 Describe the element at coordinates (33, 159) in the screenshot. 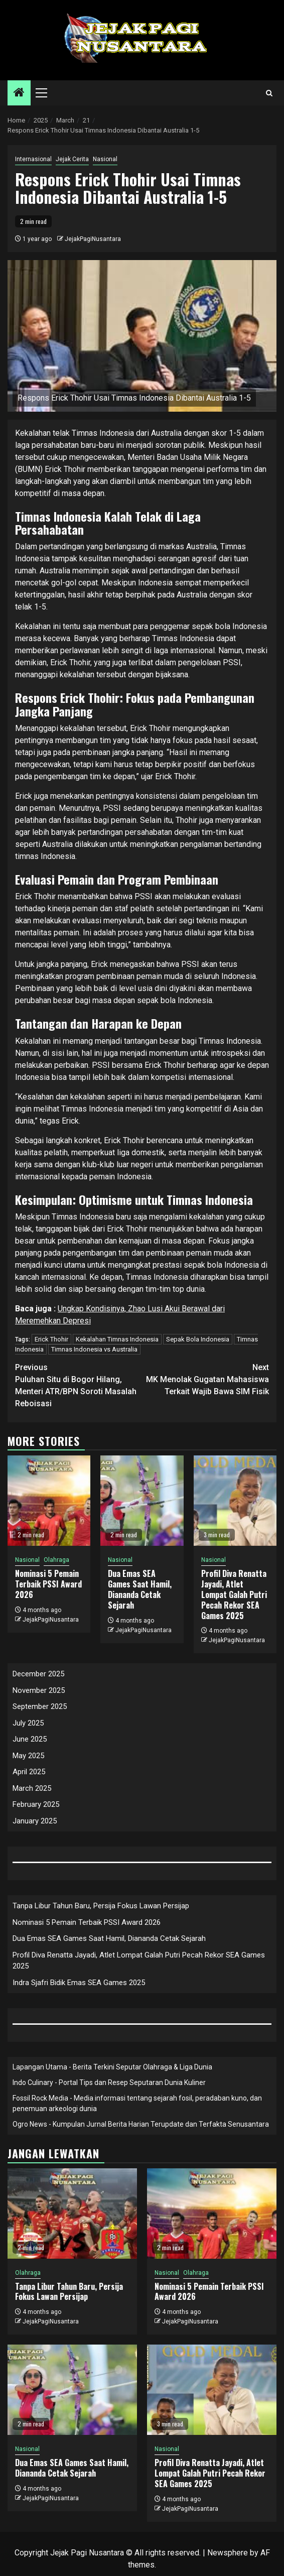

I see `Internasional` at that location.